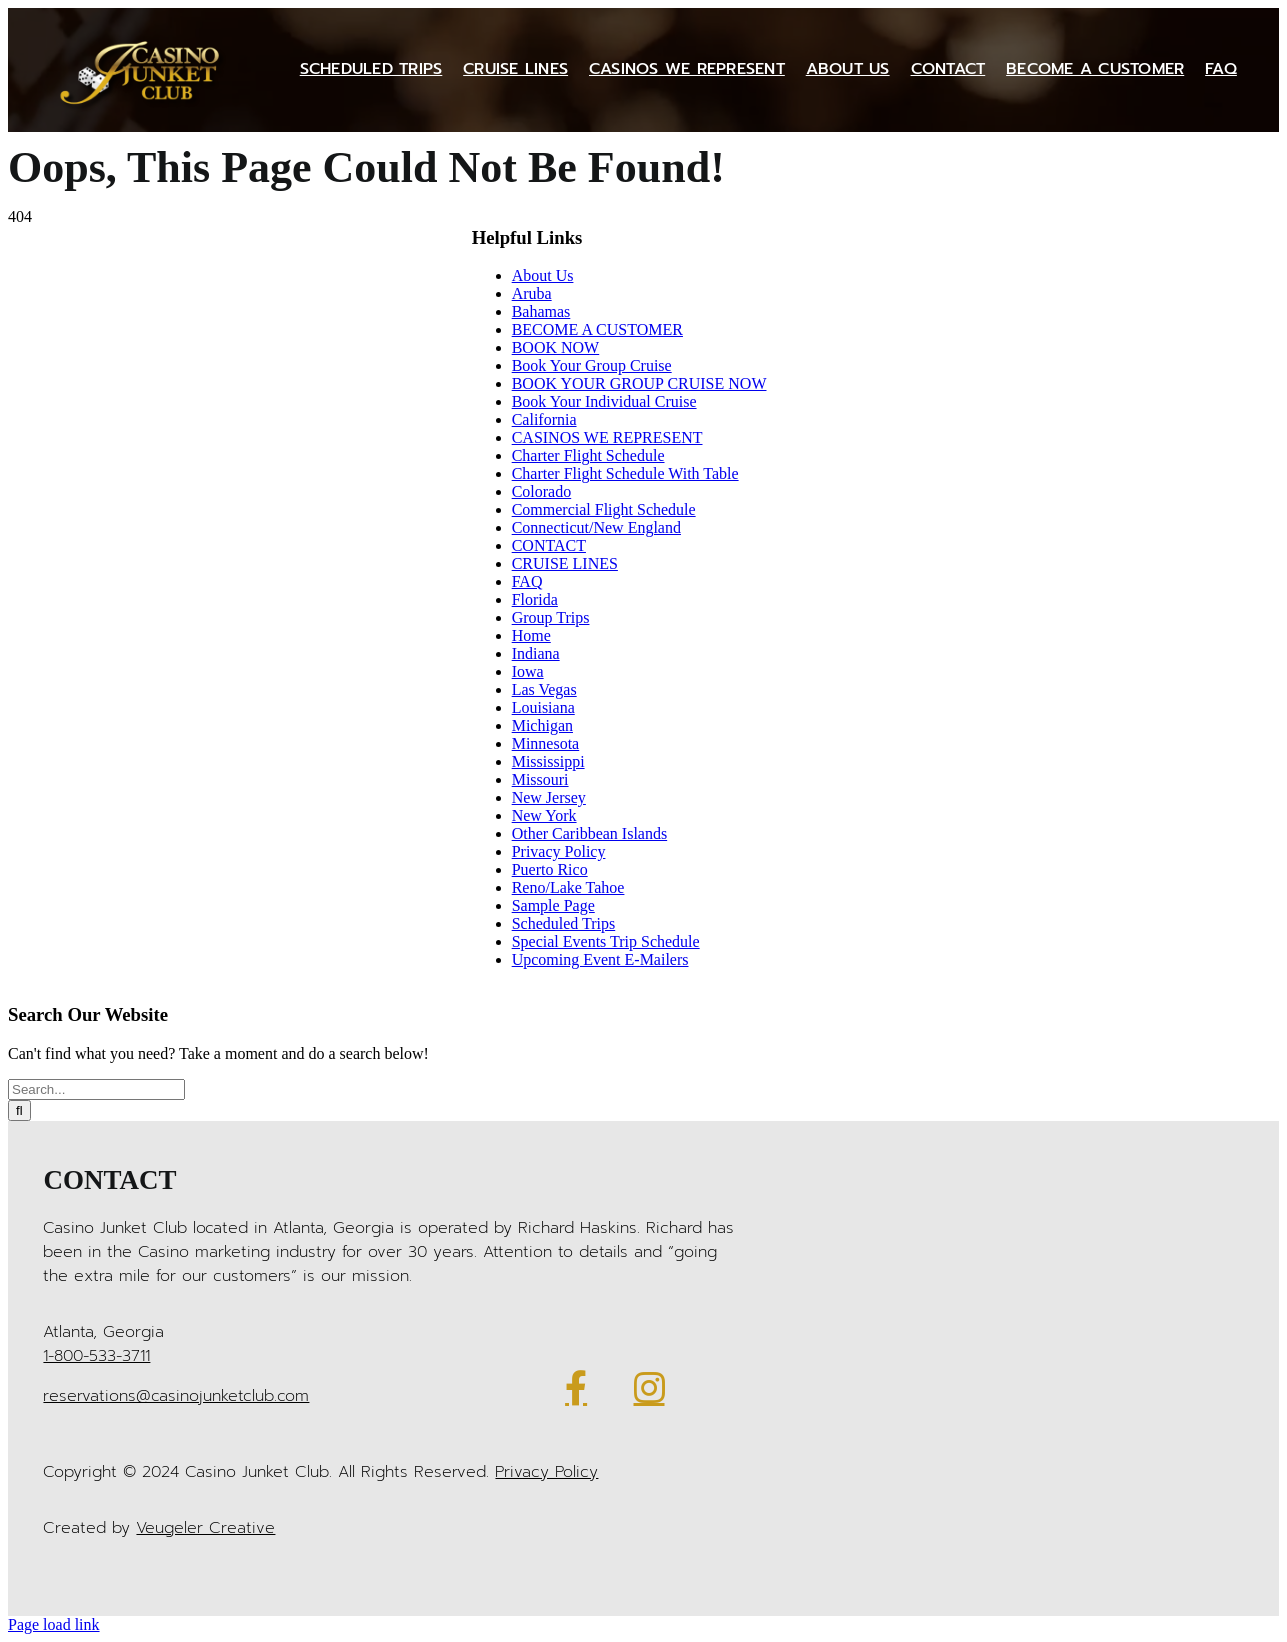 This screenshot has height=1642, width=1287. Describe the element at coordinates (553, 905) in the screenshot. I see `Sample Page` at that location.